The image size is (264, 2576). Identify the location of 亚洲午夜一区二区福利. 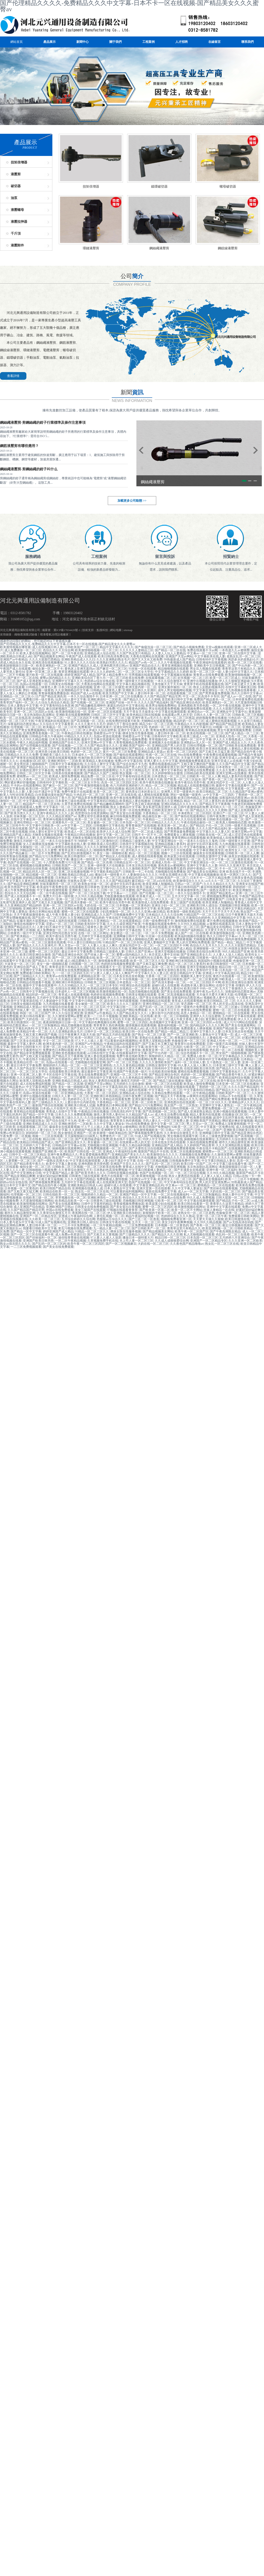
(221, 1170).